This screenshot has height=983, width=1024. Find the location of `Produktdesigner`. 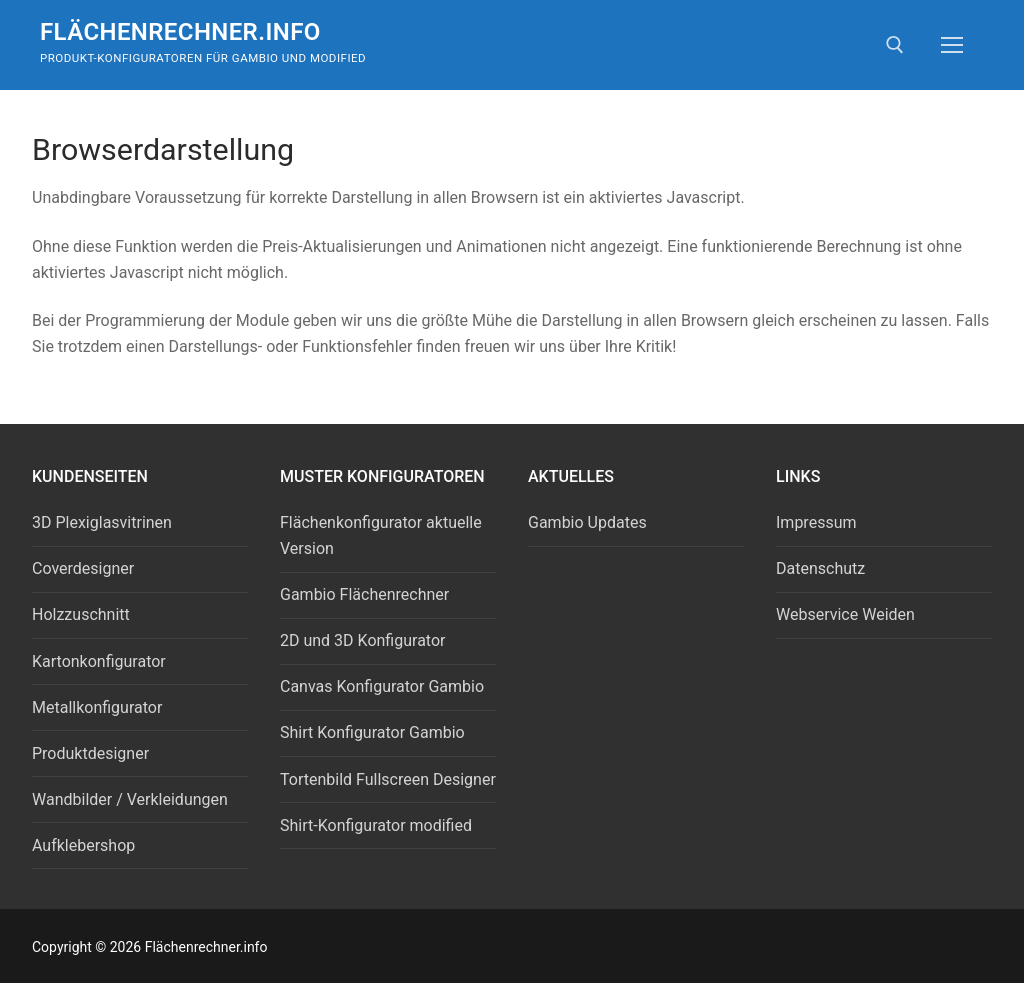

Produktdesigner is located at coordinates (90, 753).